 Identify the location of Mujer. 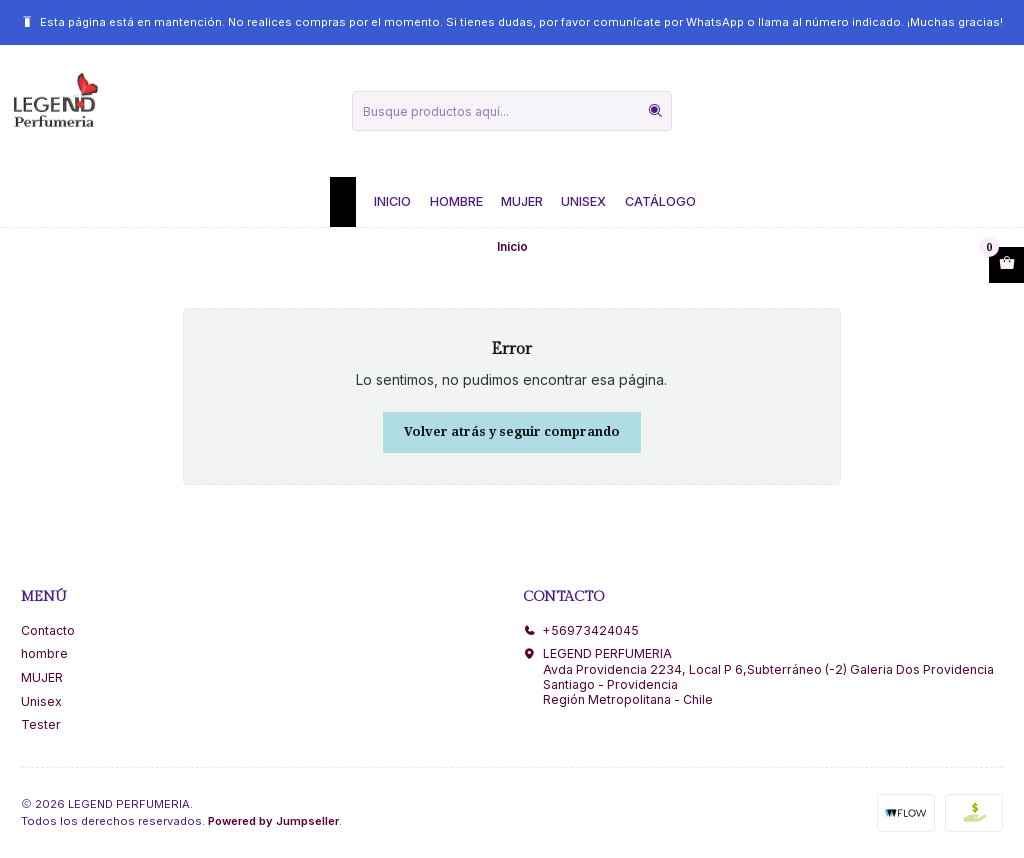
(522, 201).